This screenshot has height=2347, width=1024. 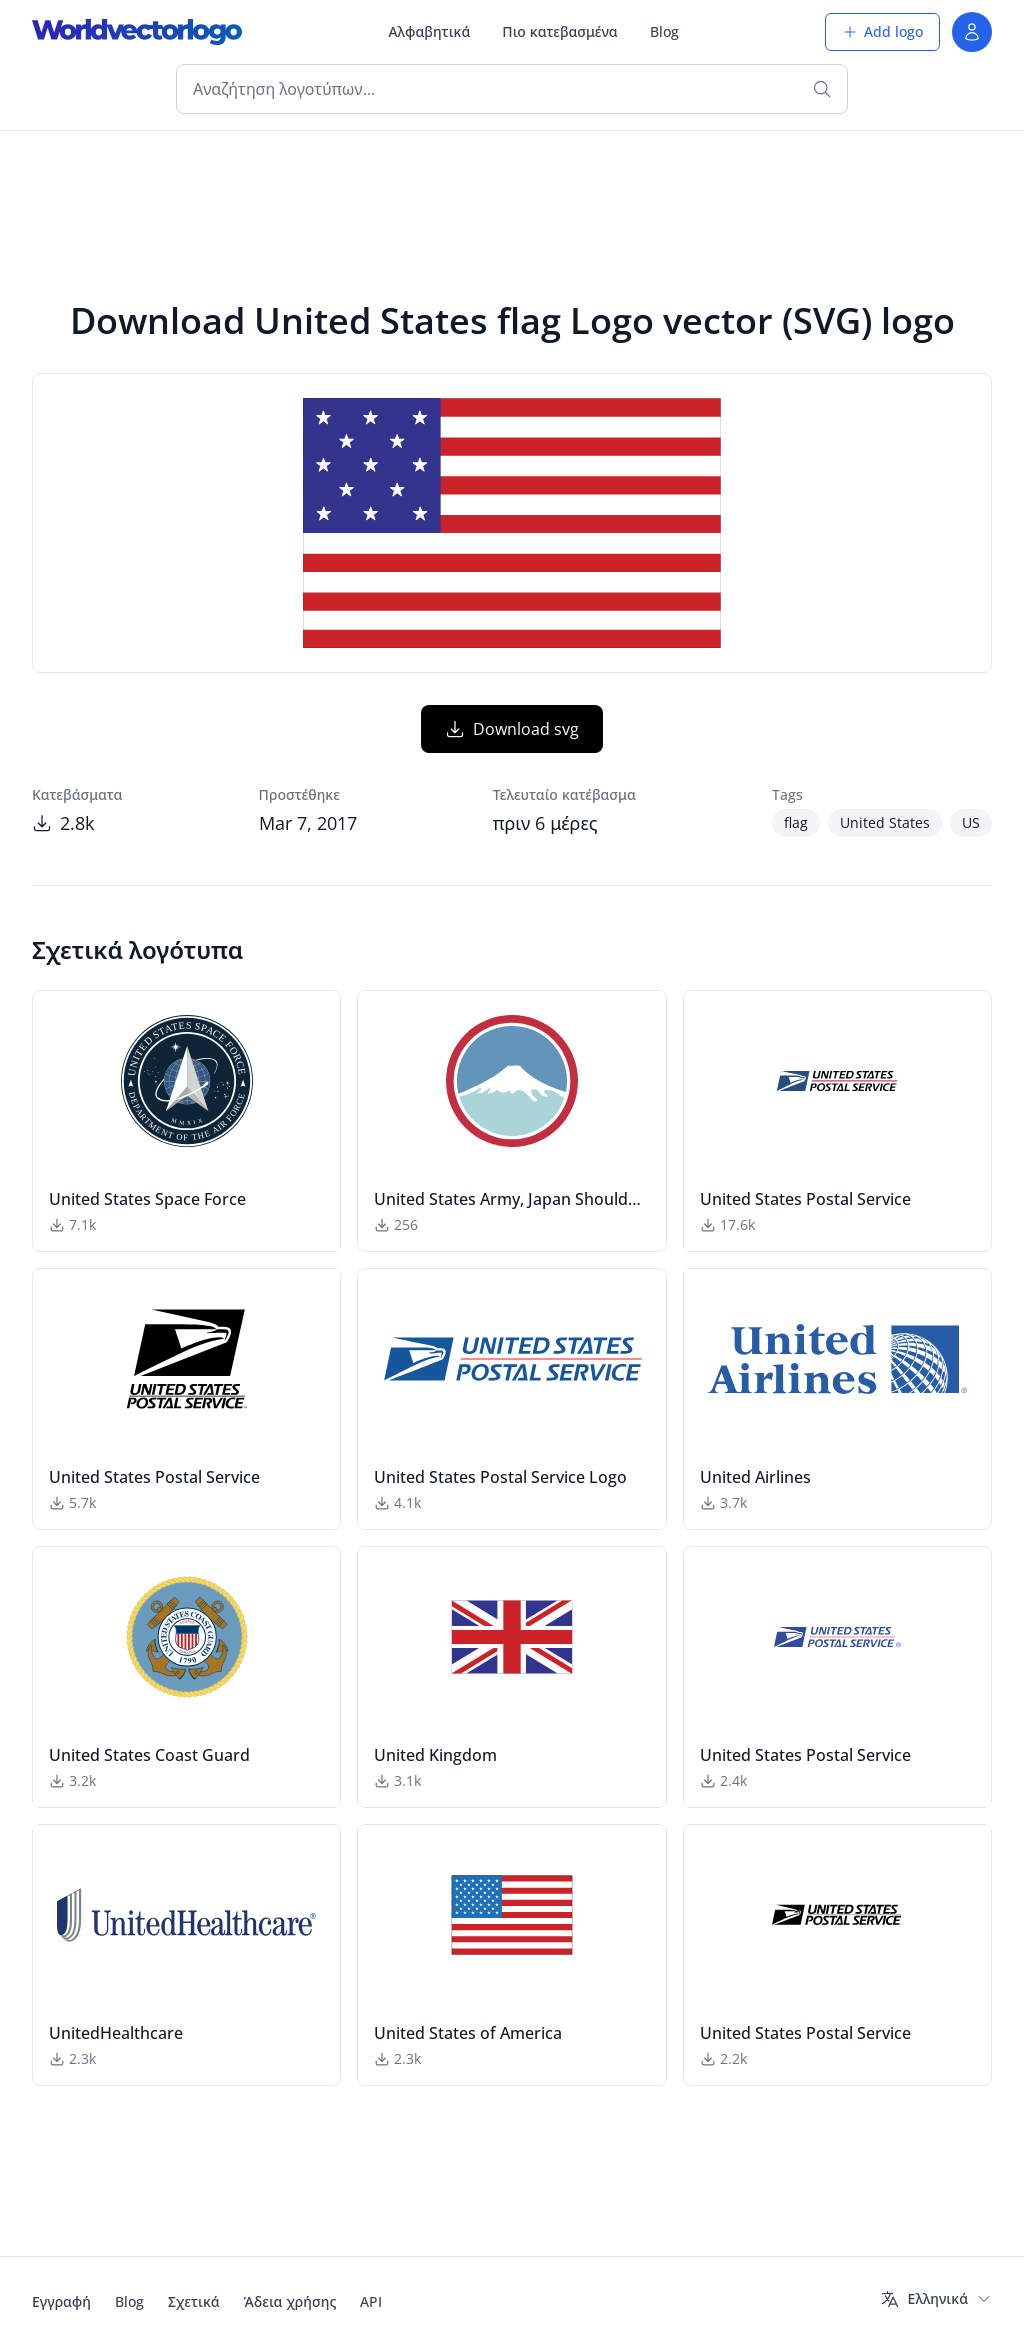 I want to click on Blog, so click(x=664, y=31).